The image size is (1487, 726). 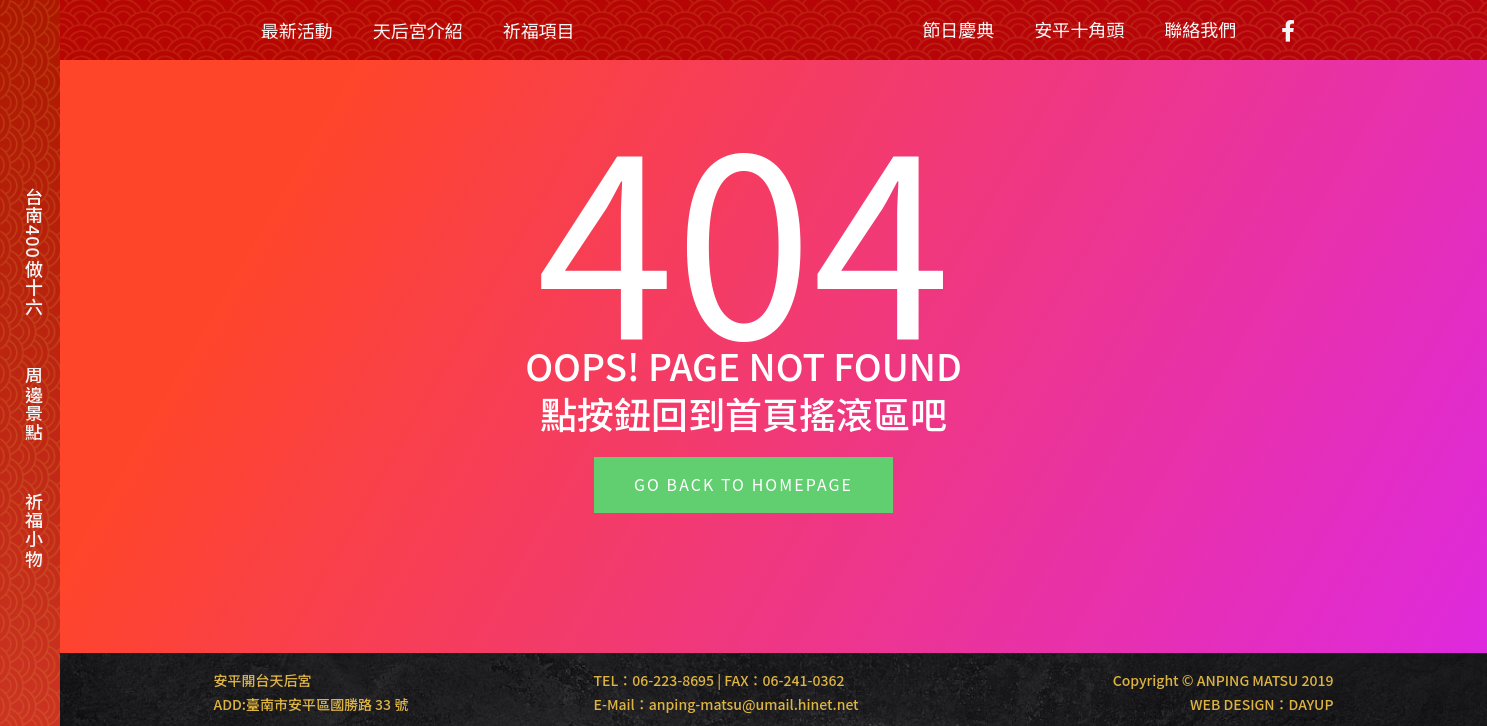 I want to click on 周邊景點, so click(x=34, y=404).